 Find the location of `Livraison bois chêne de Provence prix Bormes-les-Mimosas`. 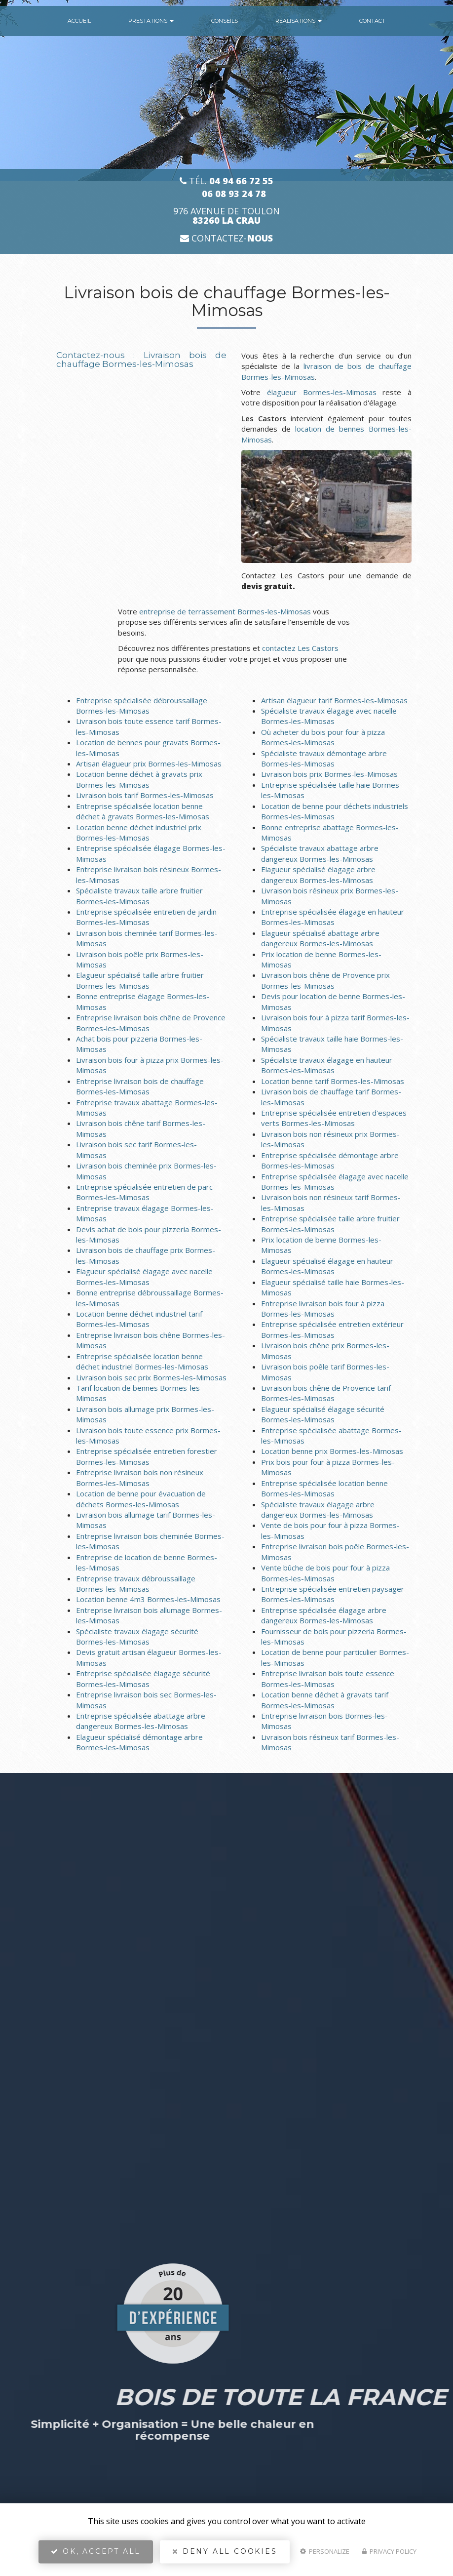

Livraison bois chêne de Provence prix Bormes-les-Mimosas is located at coordinates (325, 980).